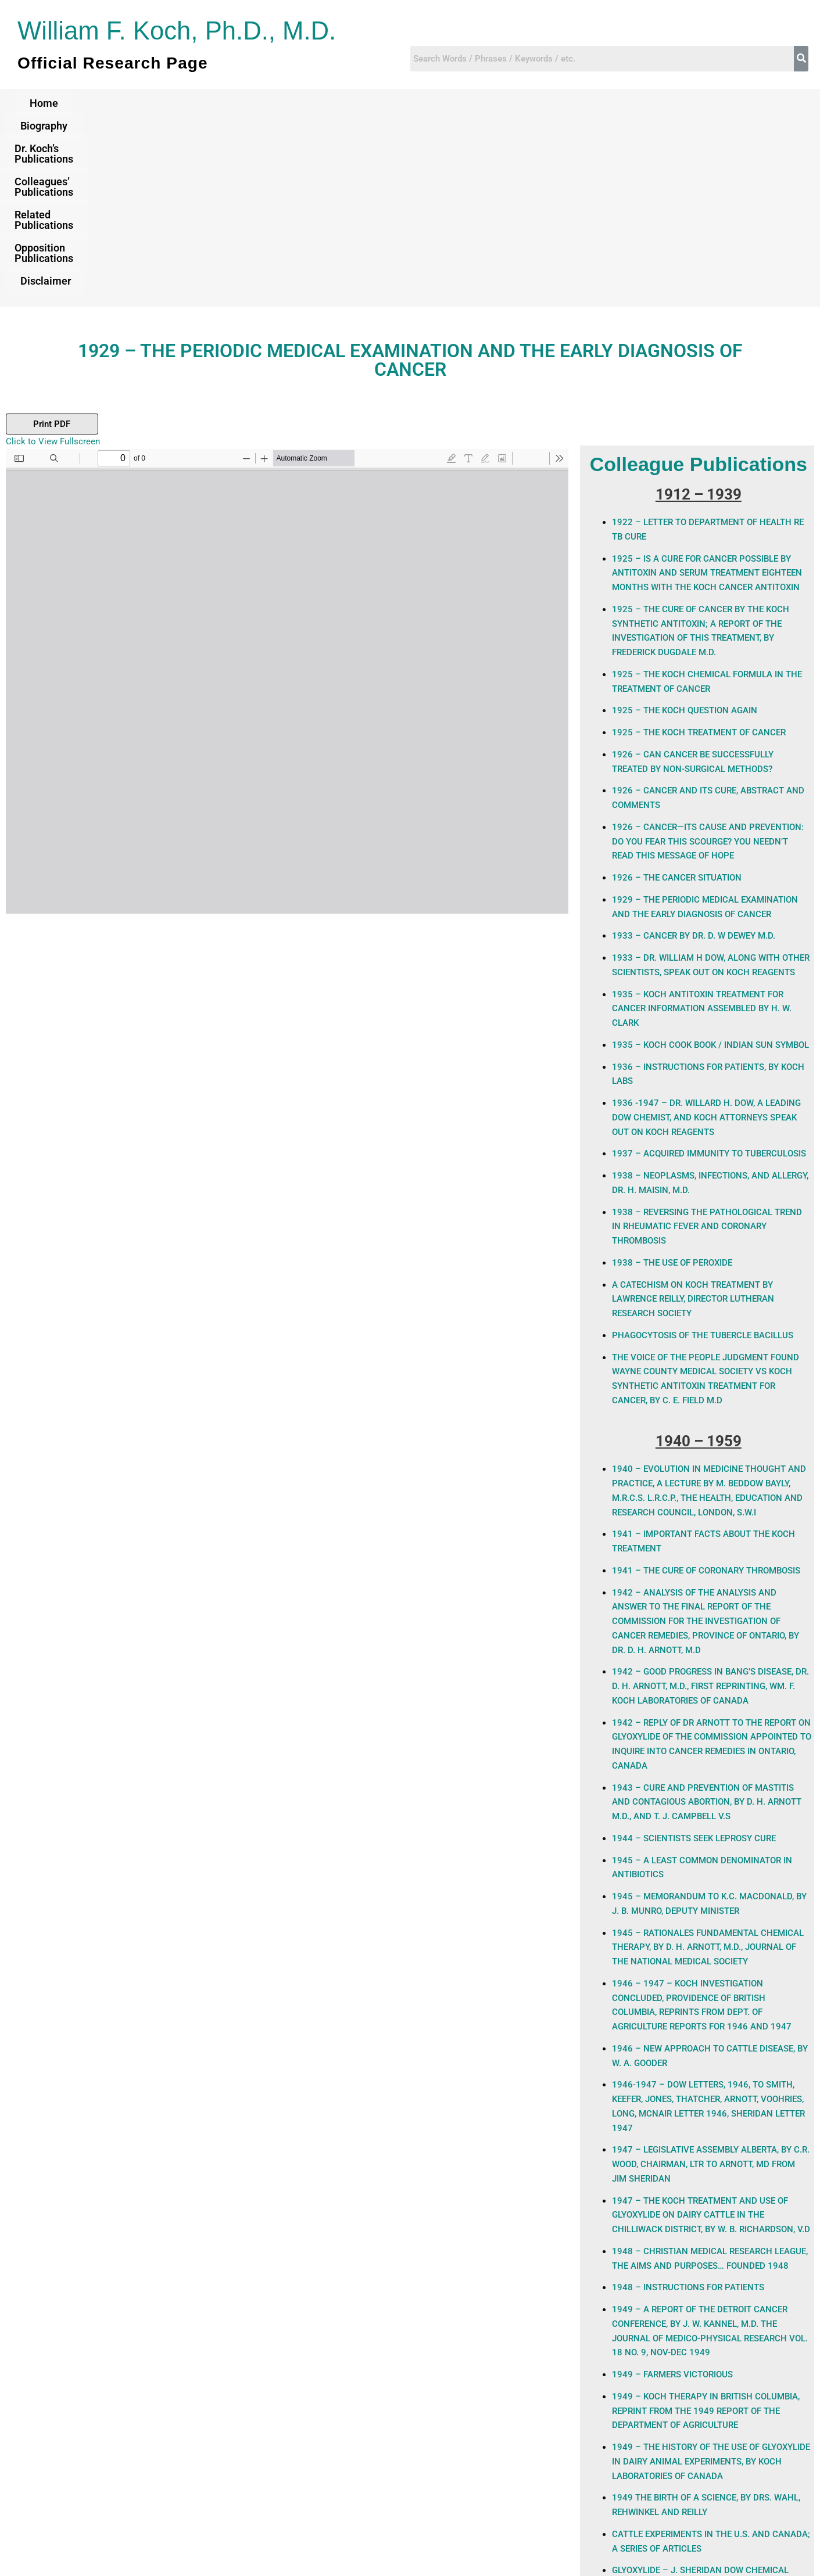 The width and height of the screenshot is (820, 2576). What do you see at coordinates (707, 1048) in the screenshot?
I see `1938 – REVERSING THE PATHOLOGICAL TREND IN RHEUMATIC FEVER AND CORONARY THROMBOSIS` at bounding box center [707, 1048].